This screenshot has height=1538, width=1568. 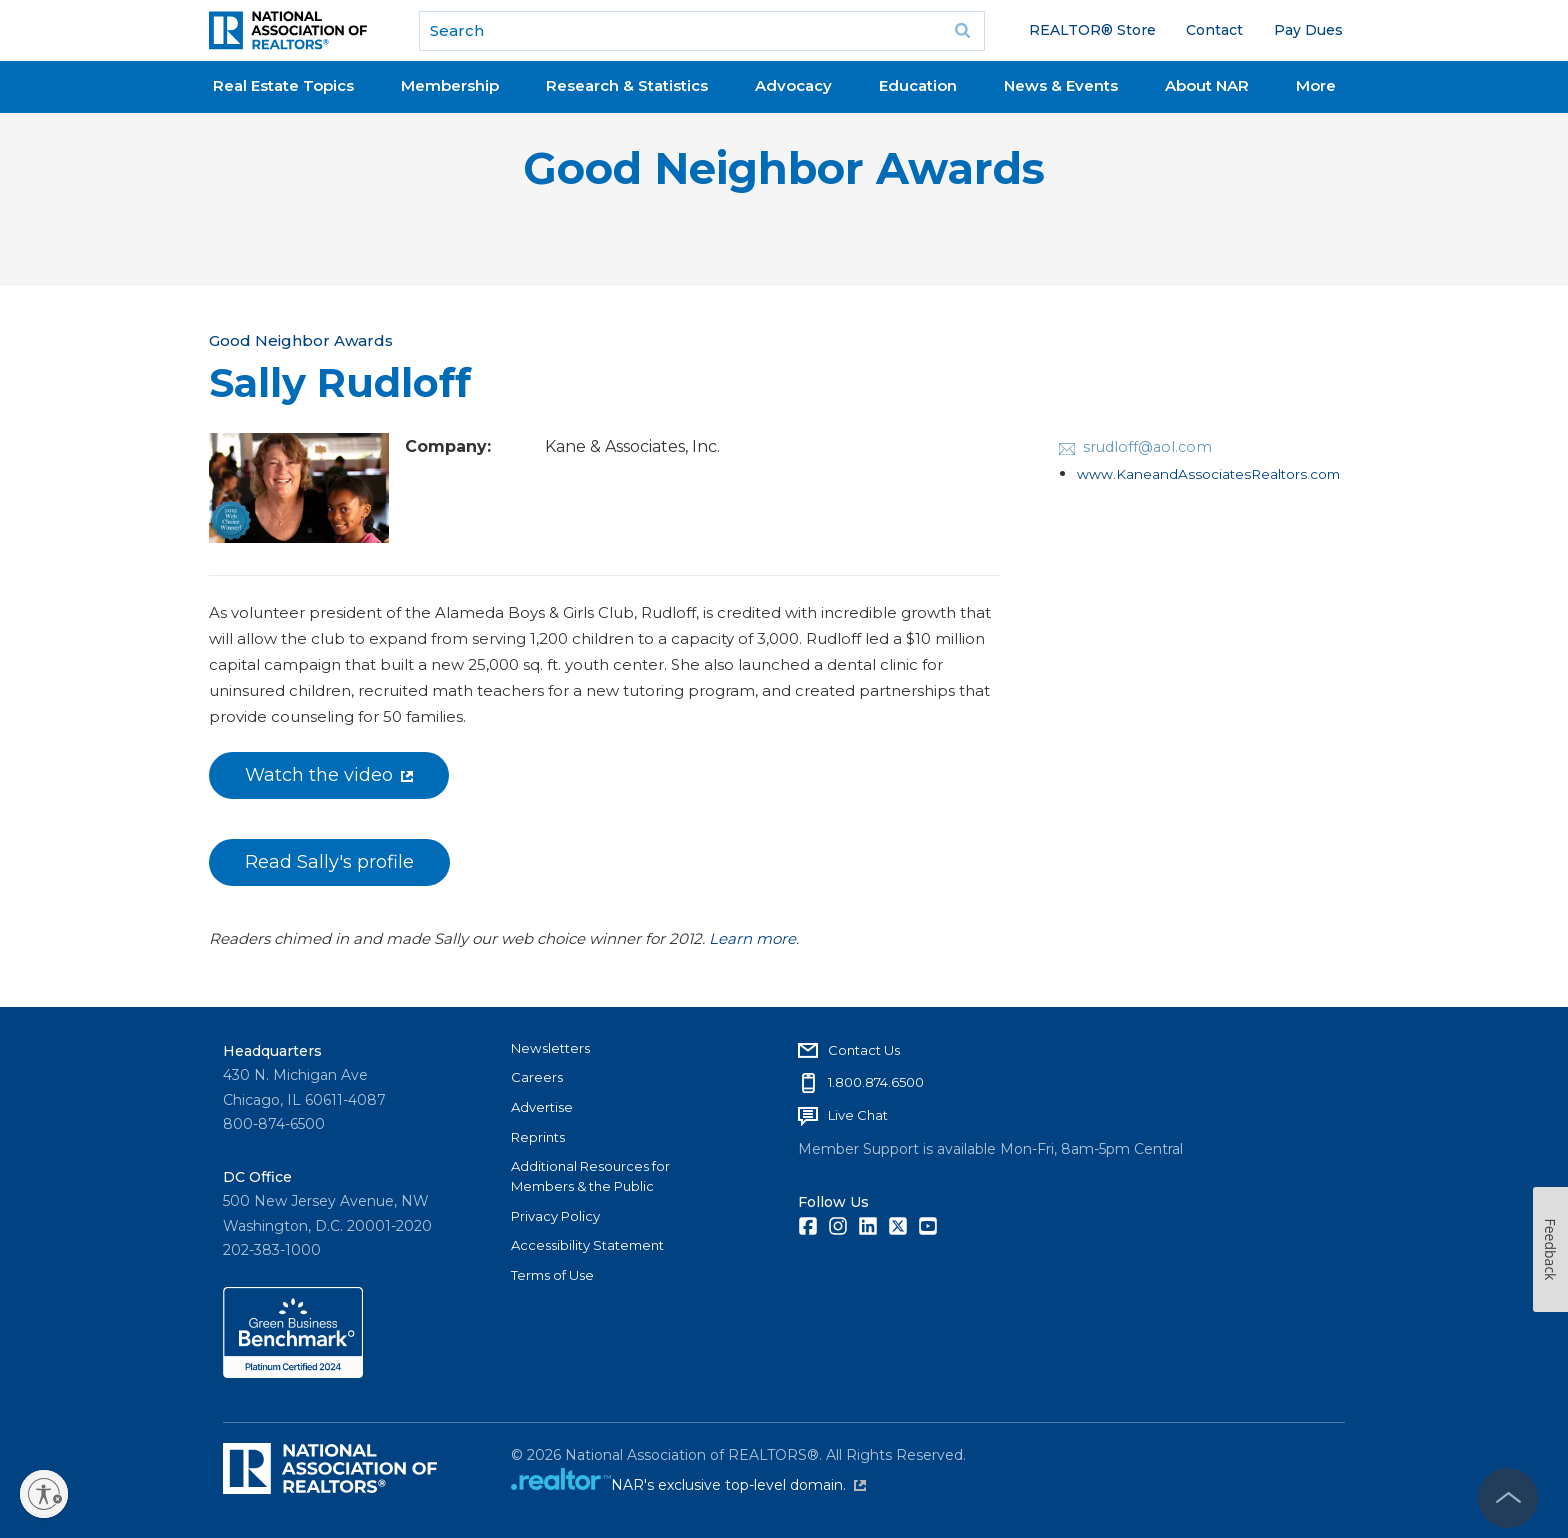 What do you see at coordinates (1147, 447) in the screenshot?
I see `srudloff@aol.com` at bounding box center [1147, 447].